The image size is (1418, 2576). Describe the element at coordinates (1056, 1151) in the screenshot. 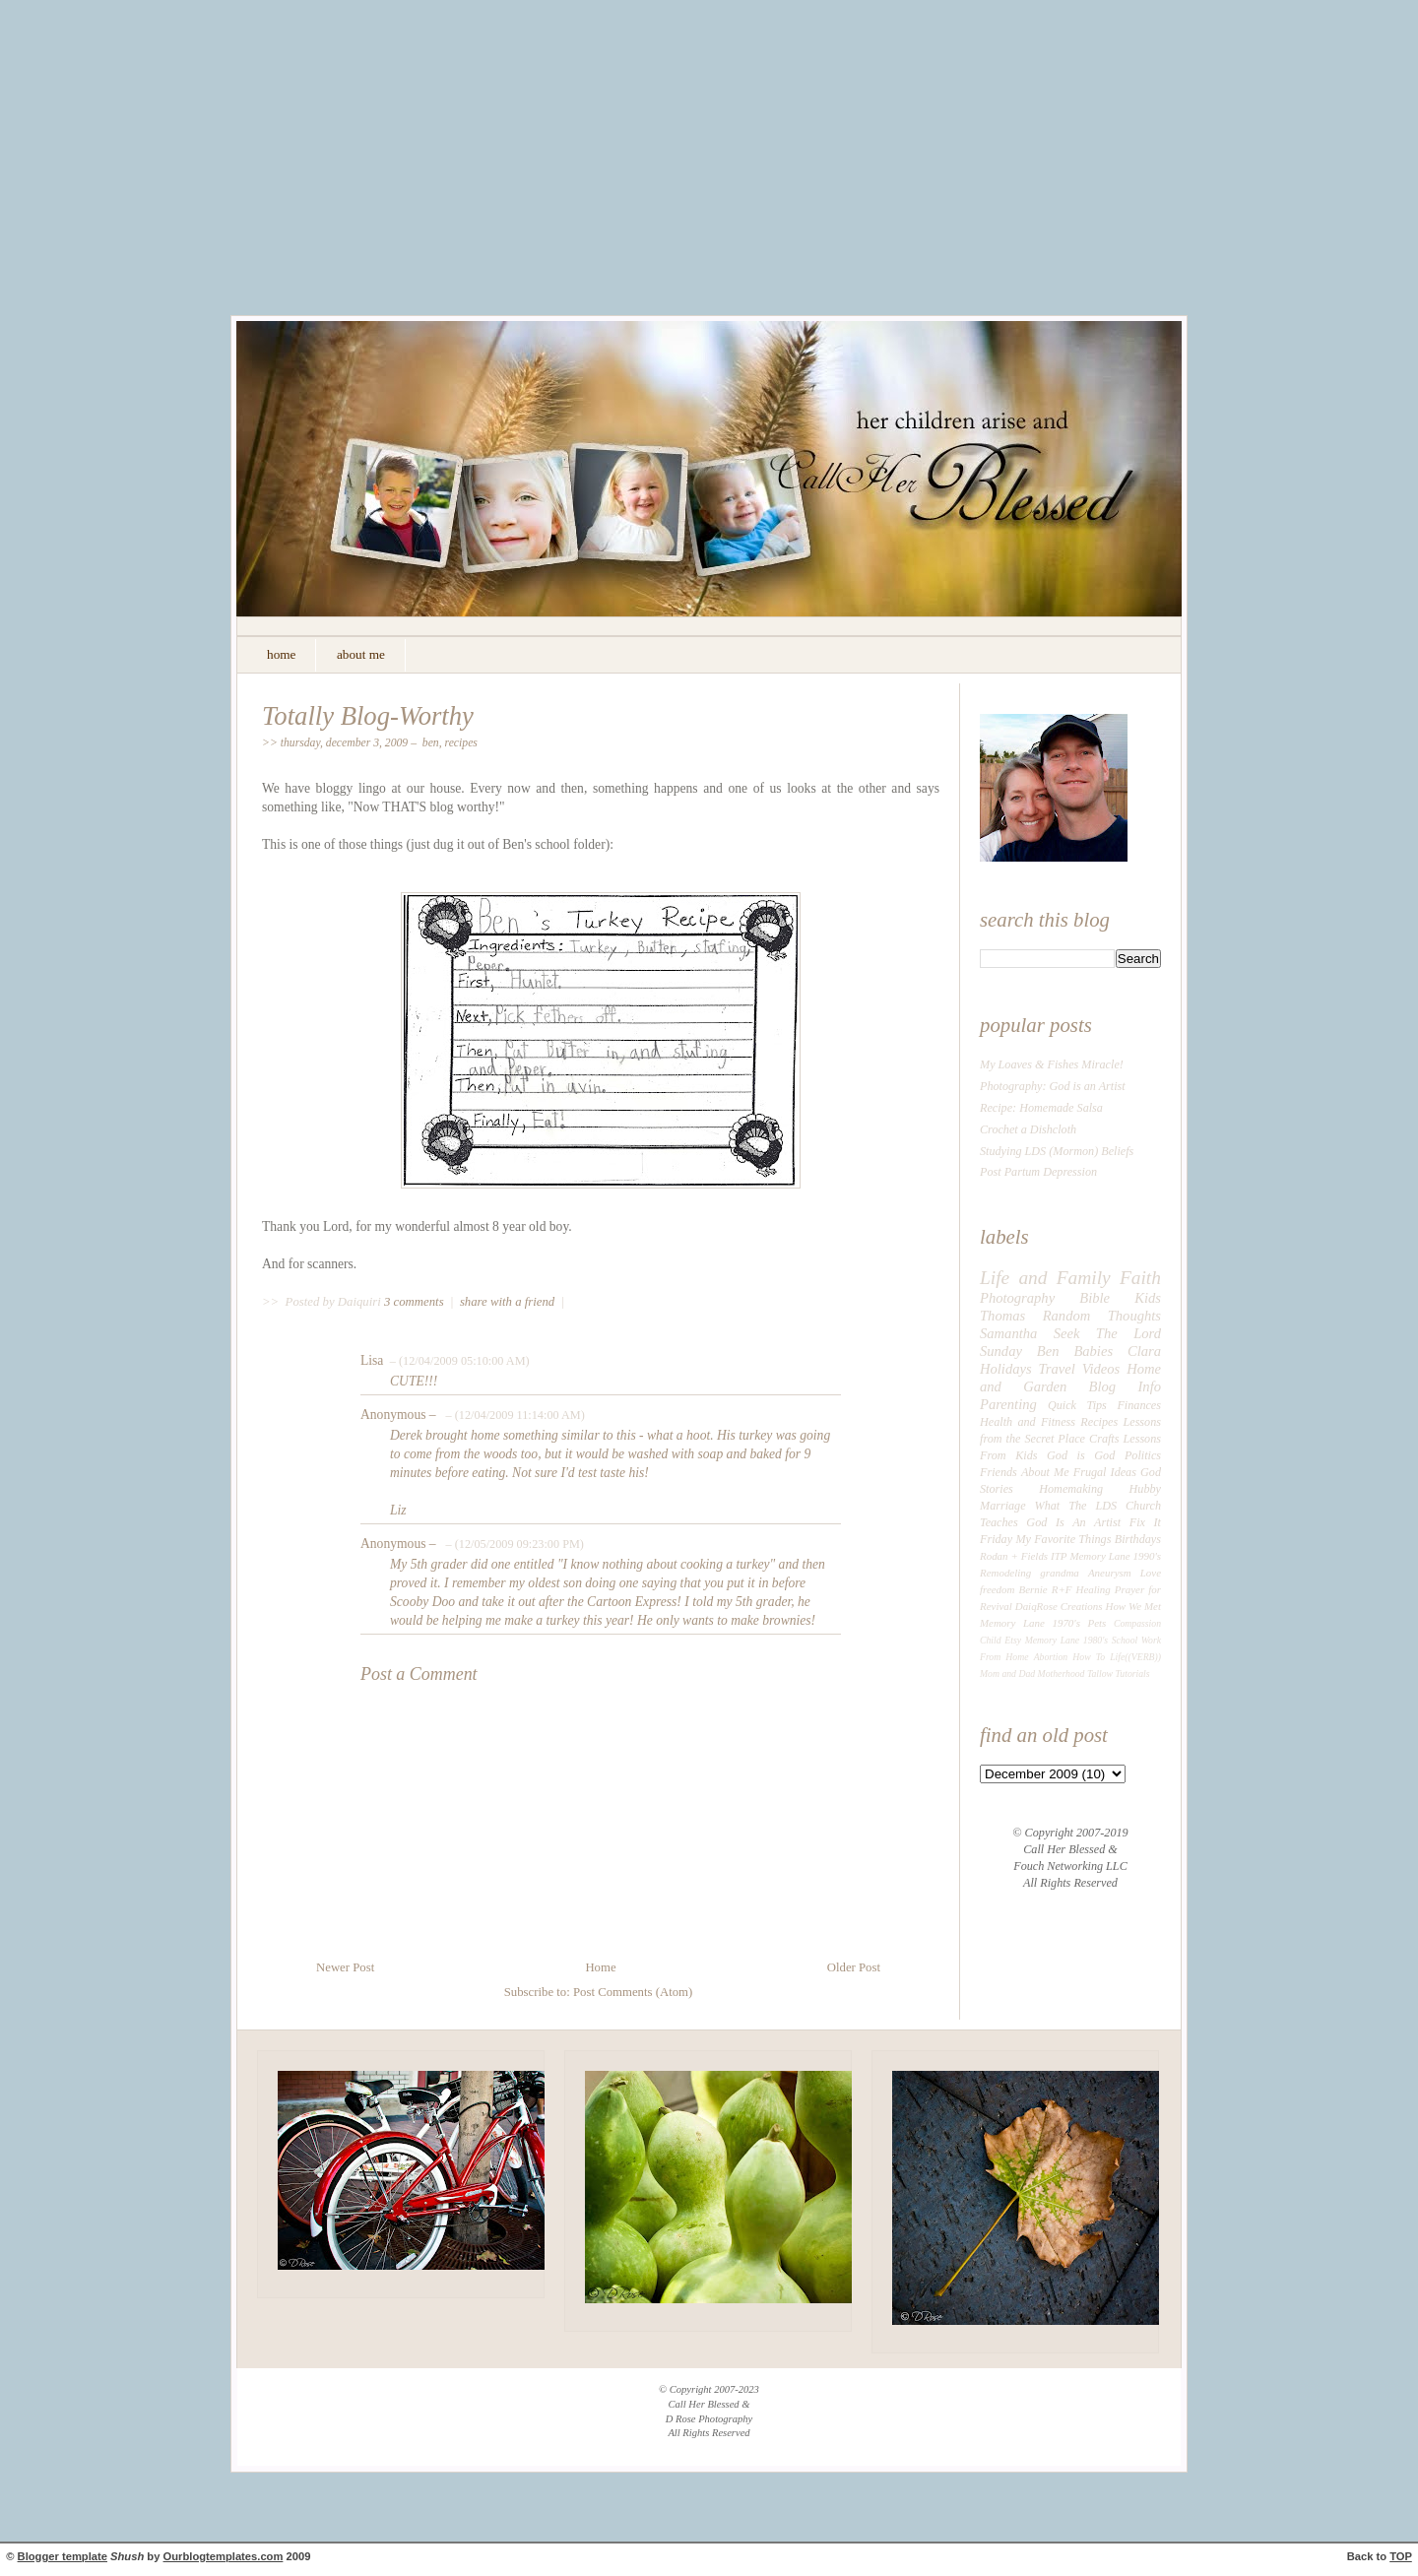

I see `Studying LDS (Mormon) Beliefs` at that location.